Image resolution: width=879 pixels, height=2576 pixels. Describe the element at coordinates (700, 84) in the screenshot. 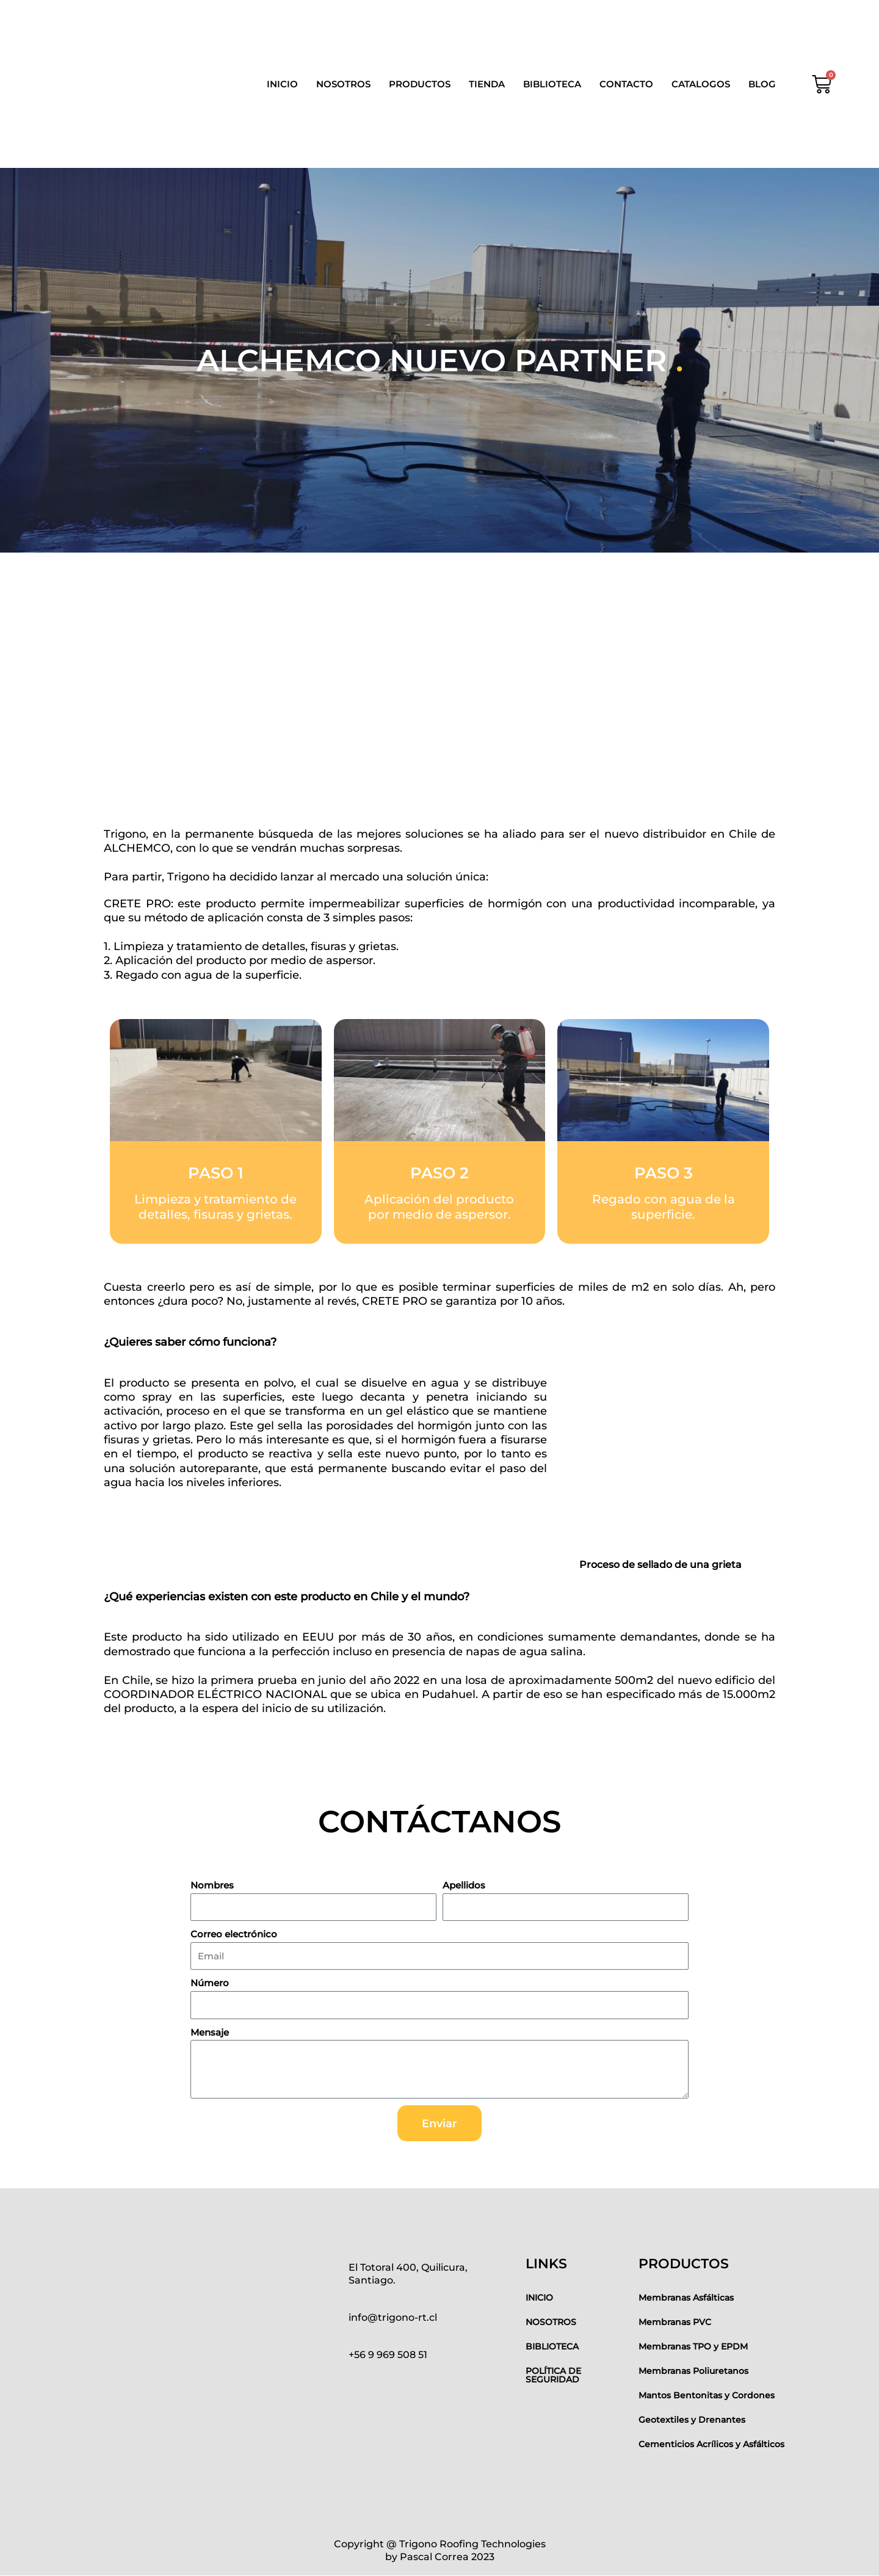

I see `CATALOGOS` at that location.